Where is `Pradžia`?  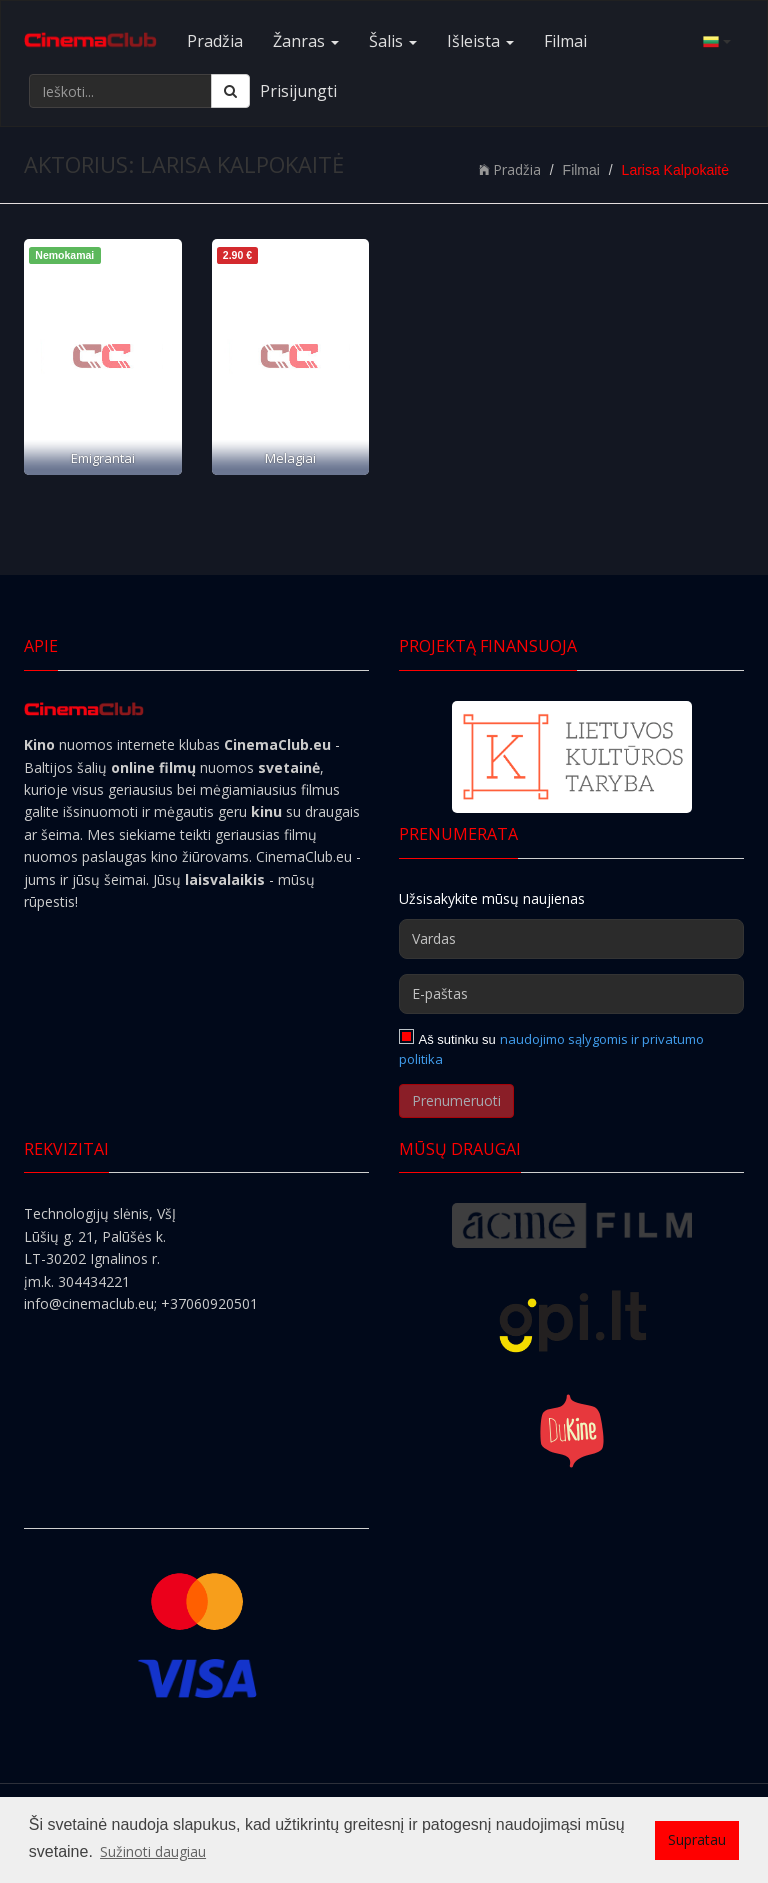 Pradžia is located at coordinates (215, 41).